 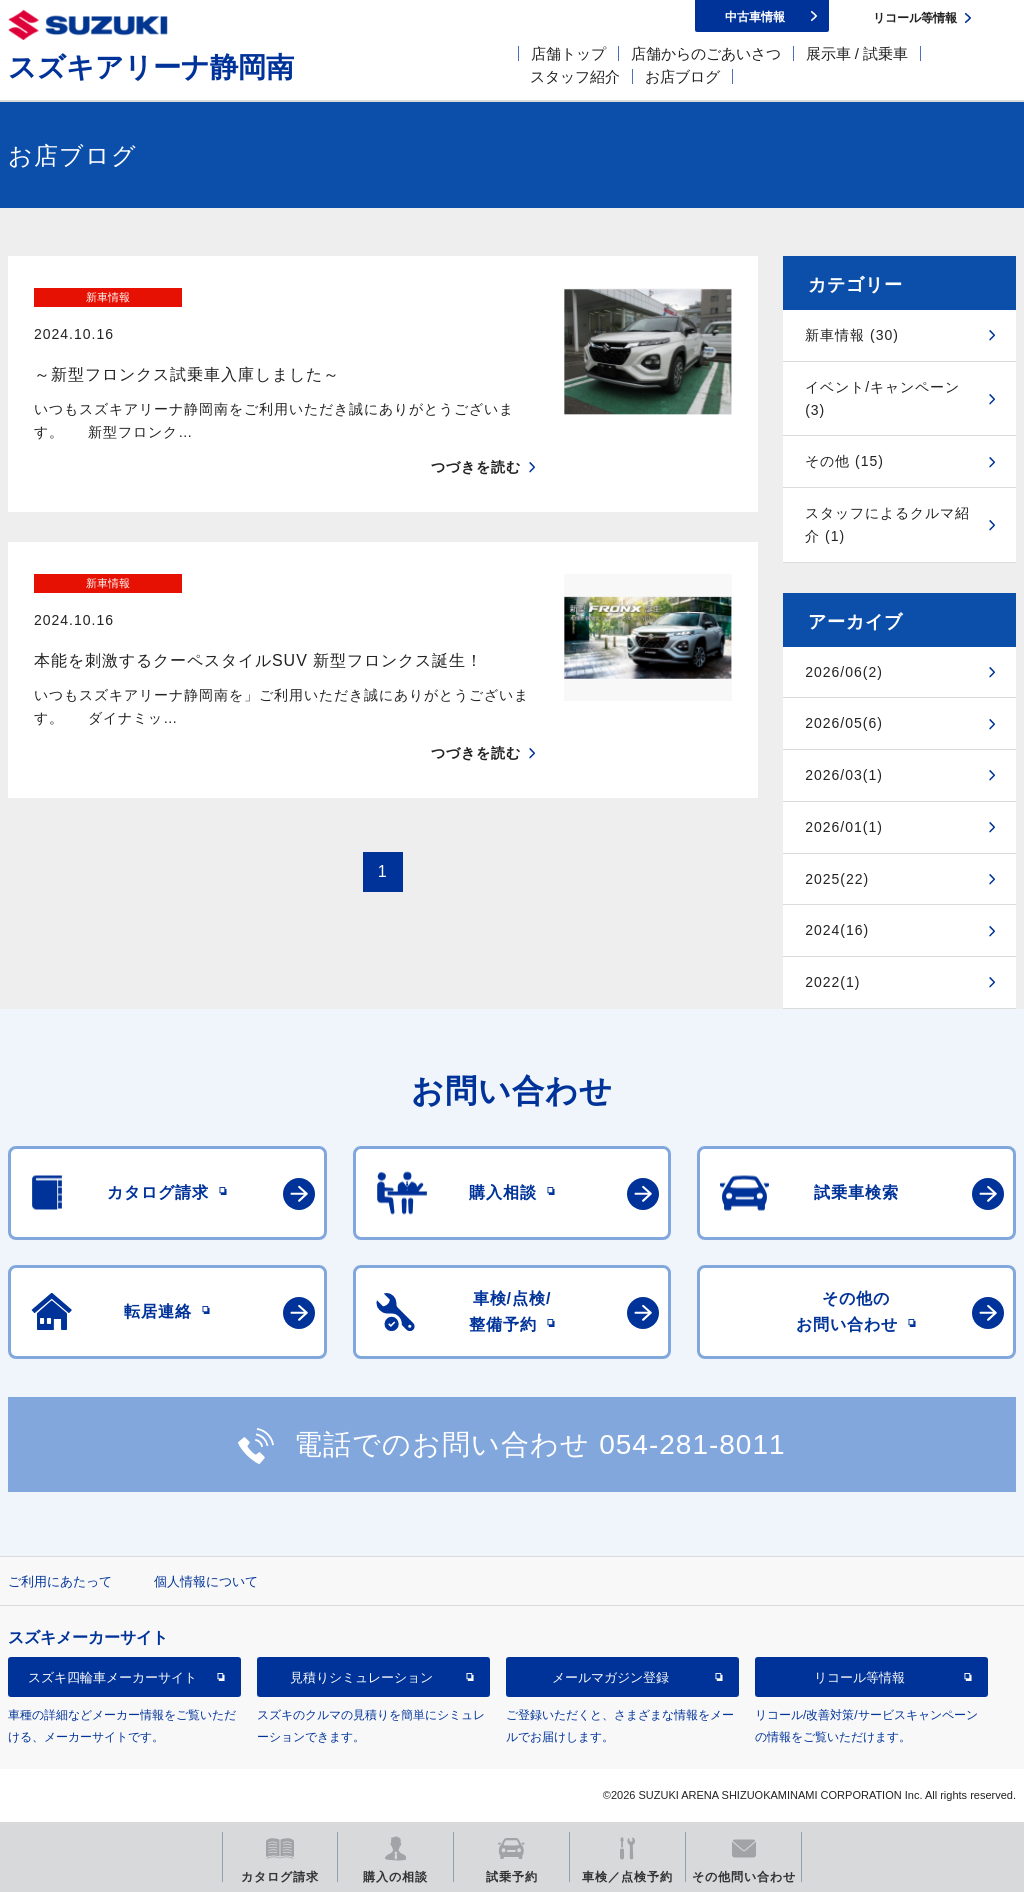 What do you see at coordinates (844, 827) in the screenshot?
I see `2026/01(1)` at bounding box center [844, 827].